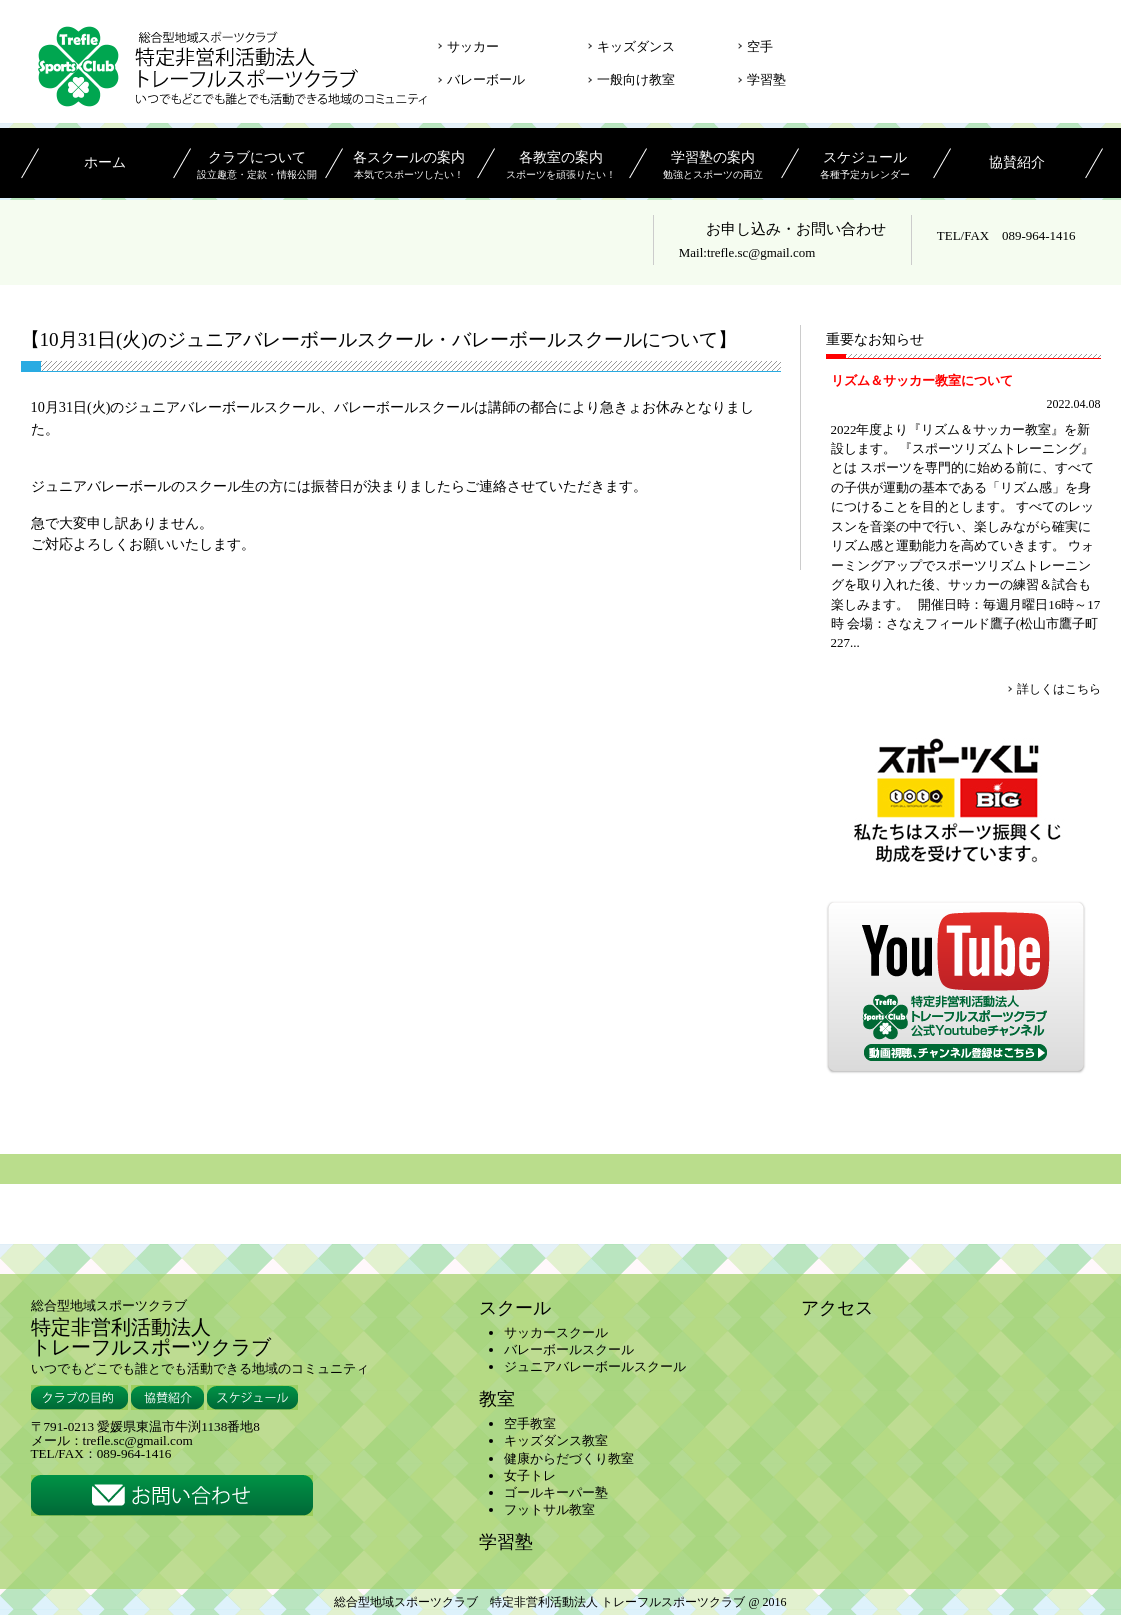 Image resolution: width=1121 pixels, height=1615 pixels. Describe the element at coordinates (766, 79) in the screenshot. I see `学習塾` at that location.